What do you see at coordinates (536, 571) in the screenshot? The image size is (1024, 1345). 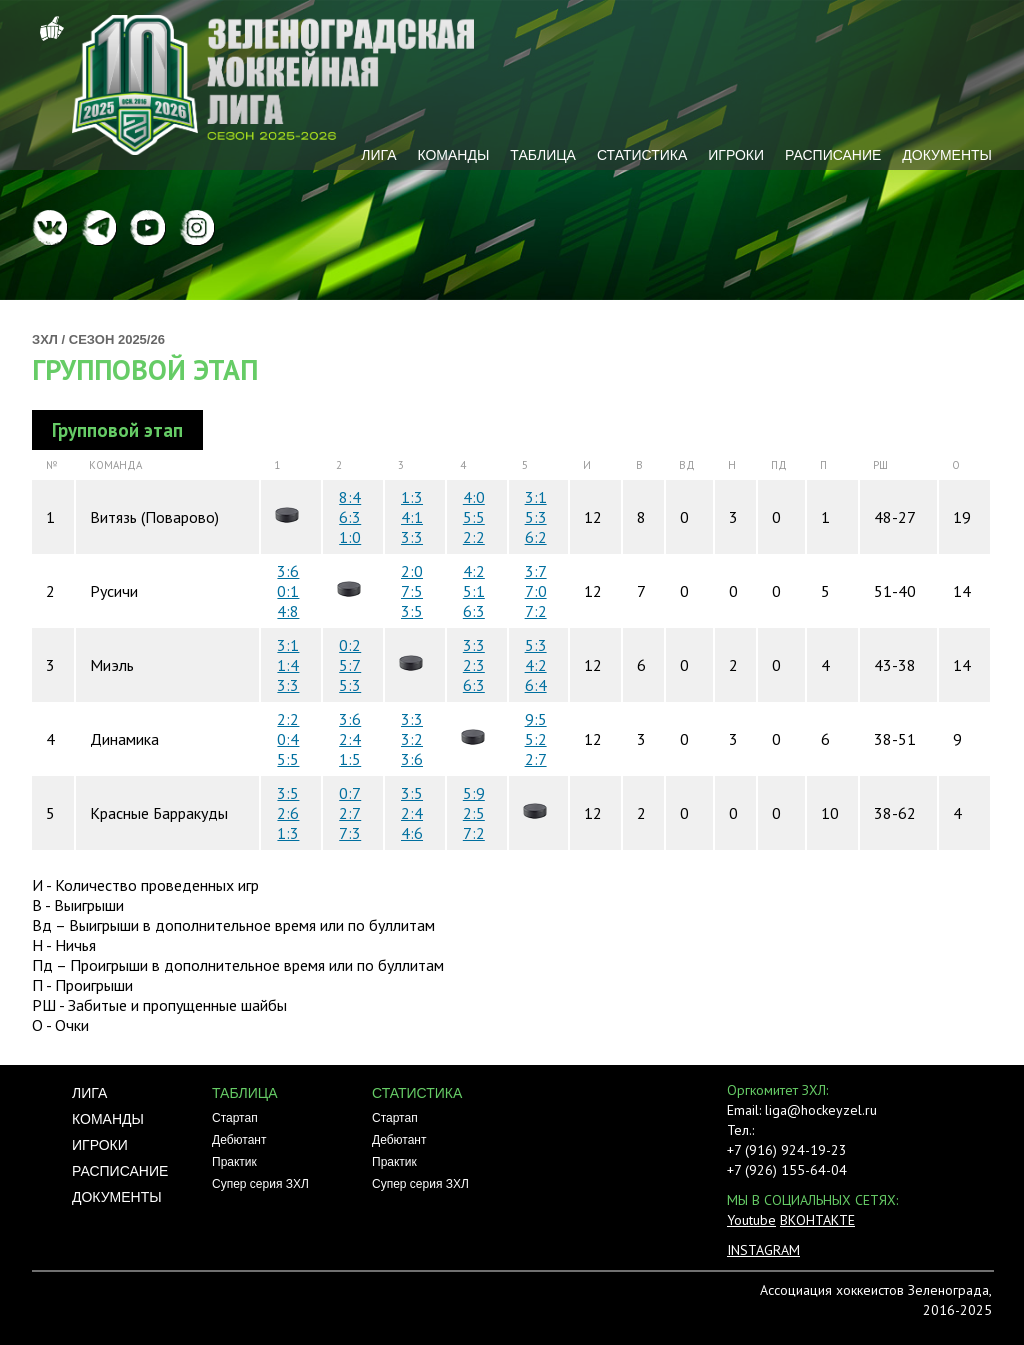 I see `3:7` at bounding box center [536, 571].